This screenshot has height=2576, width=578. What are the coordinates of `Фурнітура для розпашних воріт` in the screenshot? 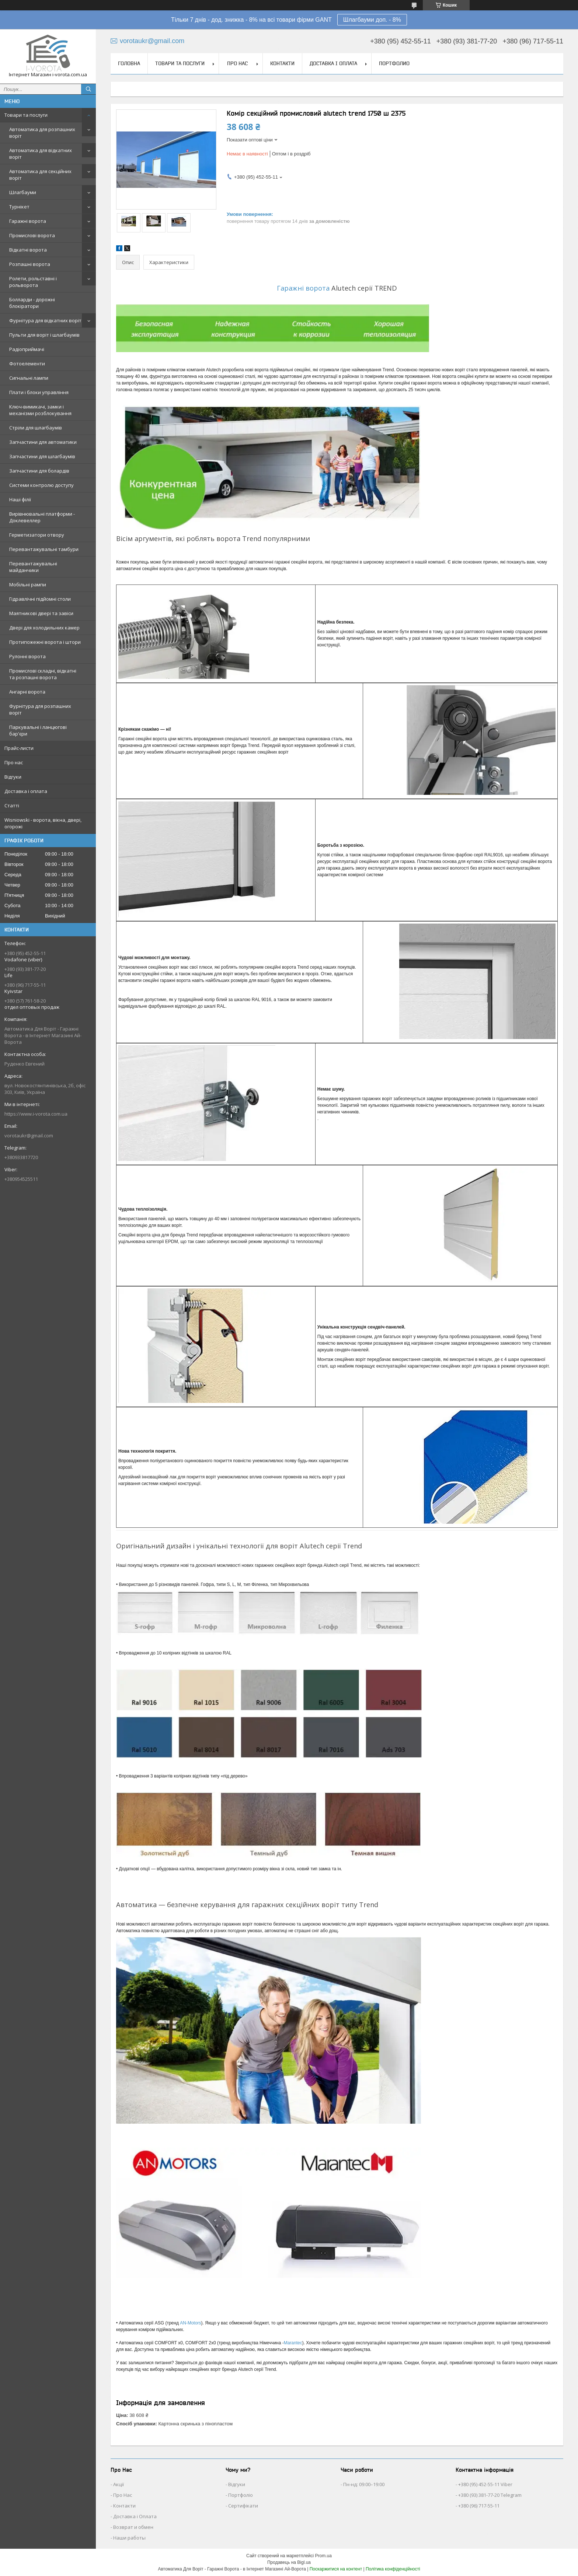 It's located at (40, 709).